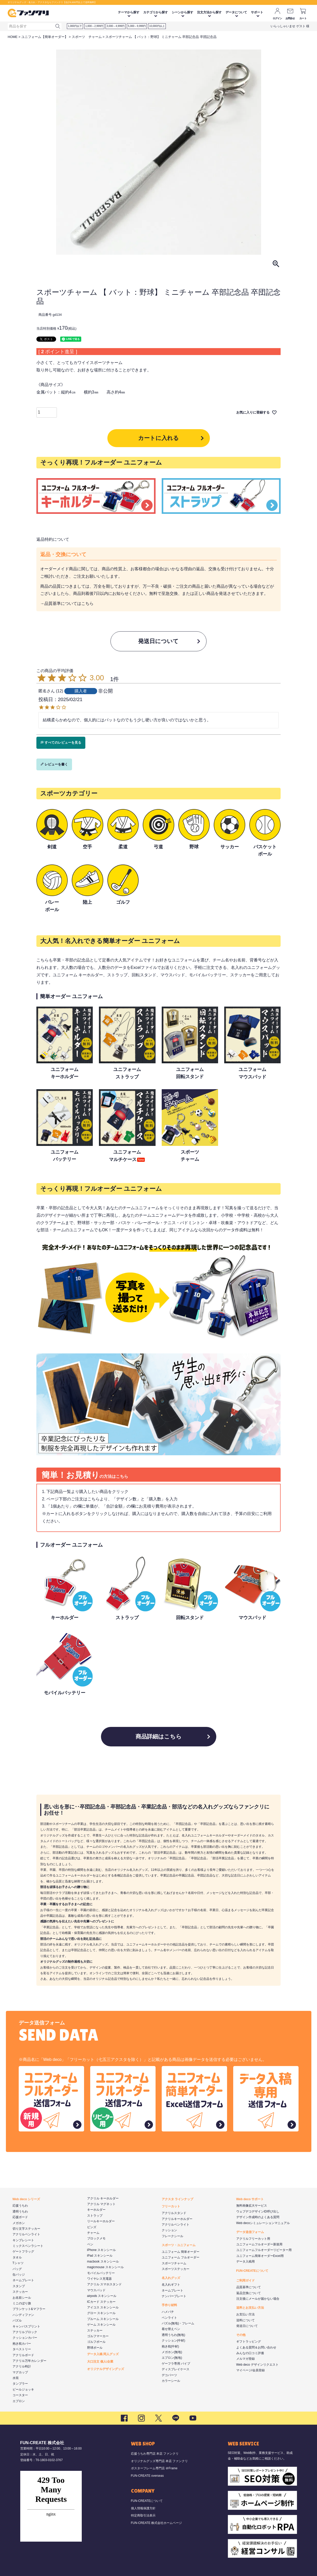  I want to click on ミニのぼり旗, so click(22, 2304).